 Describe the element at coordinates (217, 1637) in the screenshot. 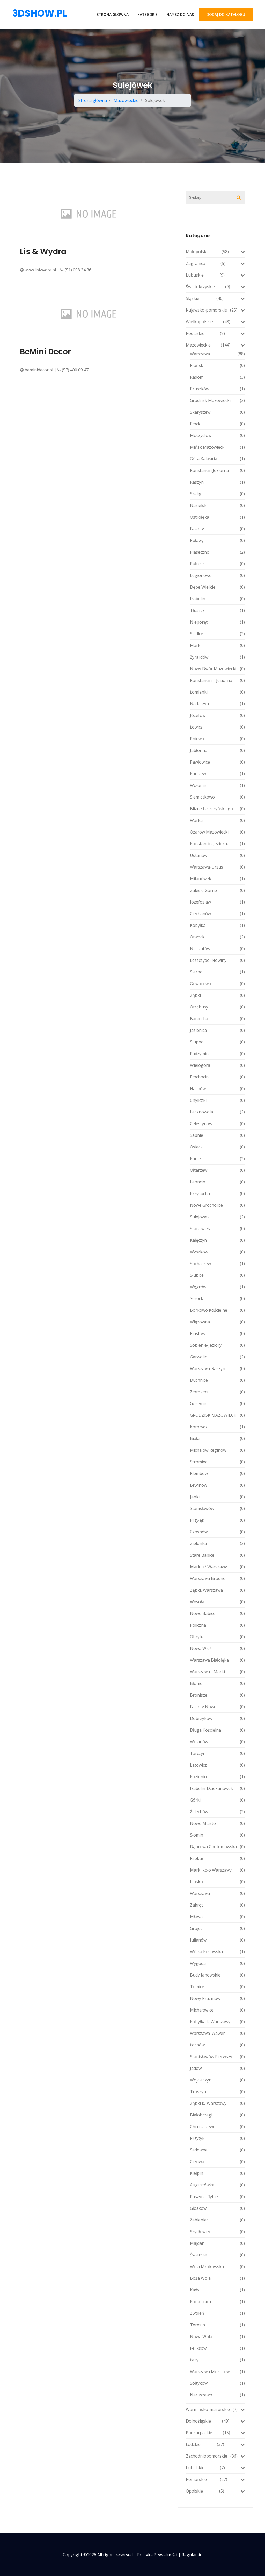

I see `Obryte` at that location.